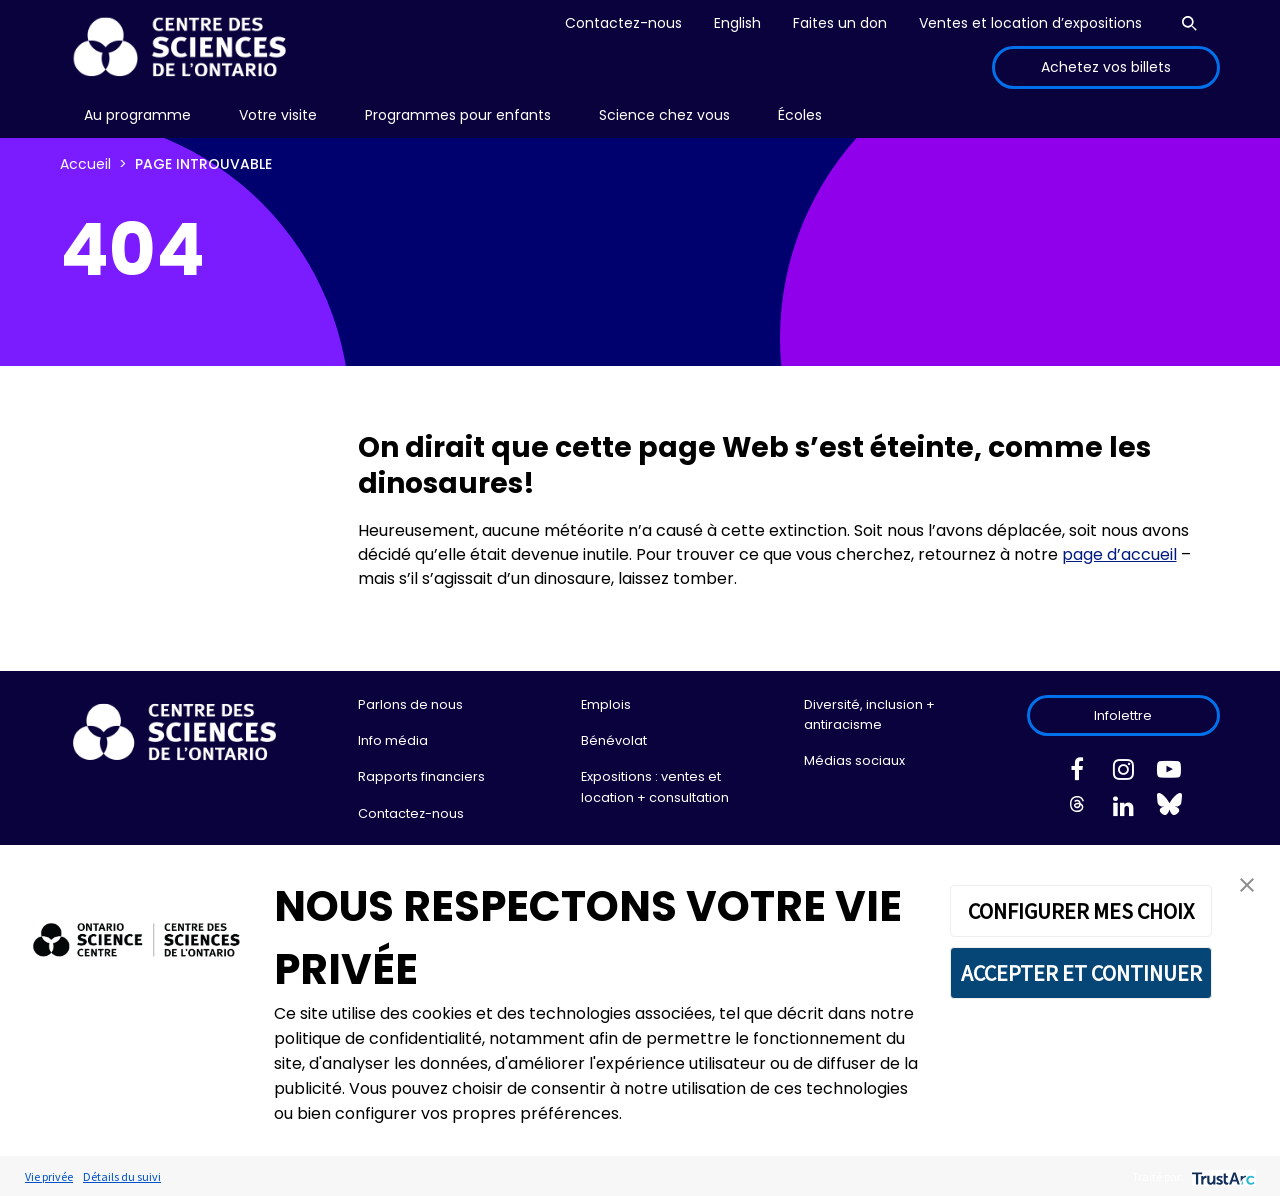  What do you see at coordinates (1030, 23) in the screenshot?
I see `Ventes et location d’expositions` at bounding box center [1030, 23].